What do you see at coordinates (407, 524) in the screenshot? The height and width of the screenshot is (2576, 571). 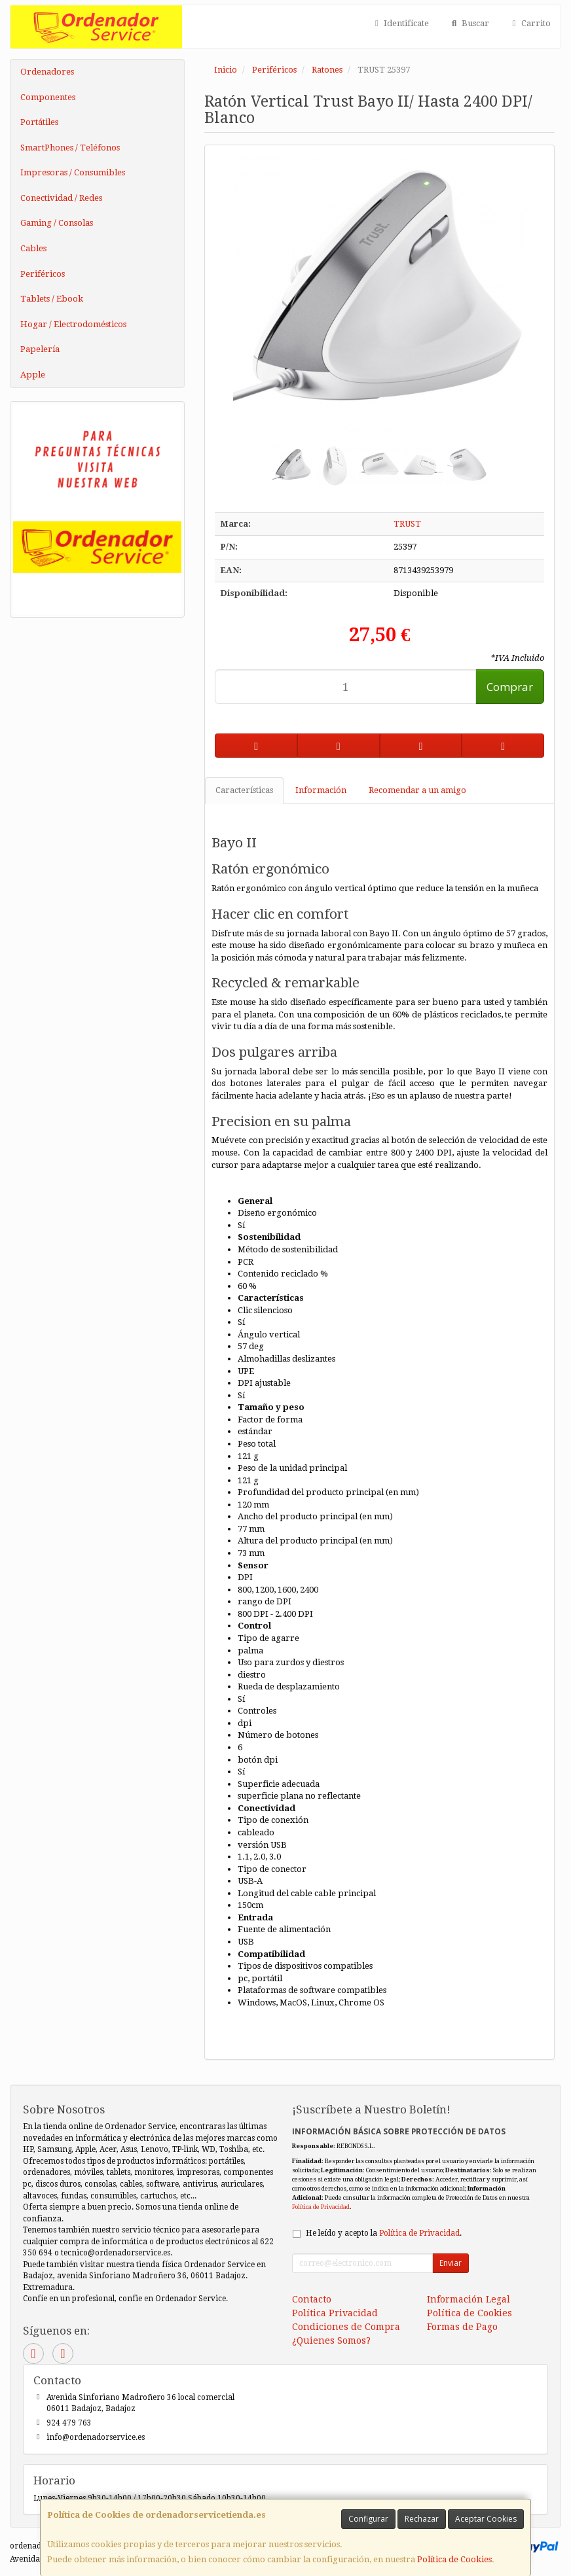 I see `TRUST` at bounding box center [407, 524].